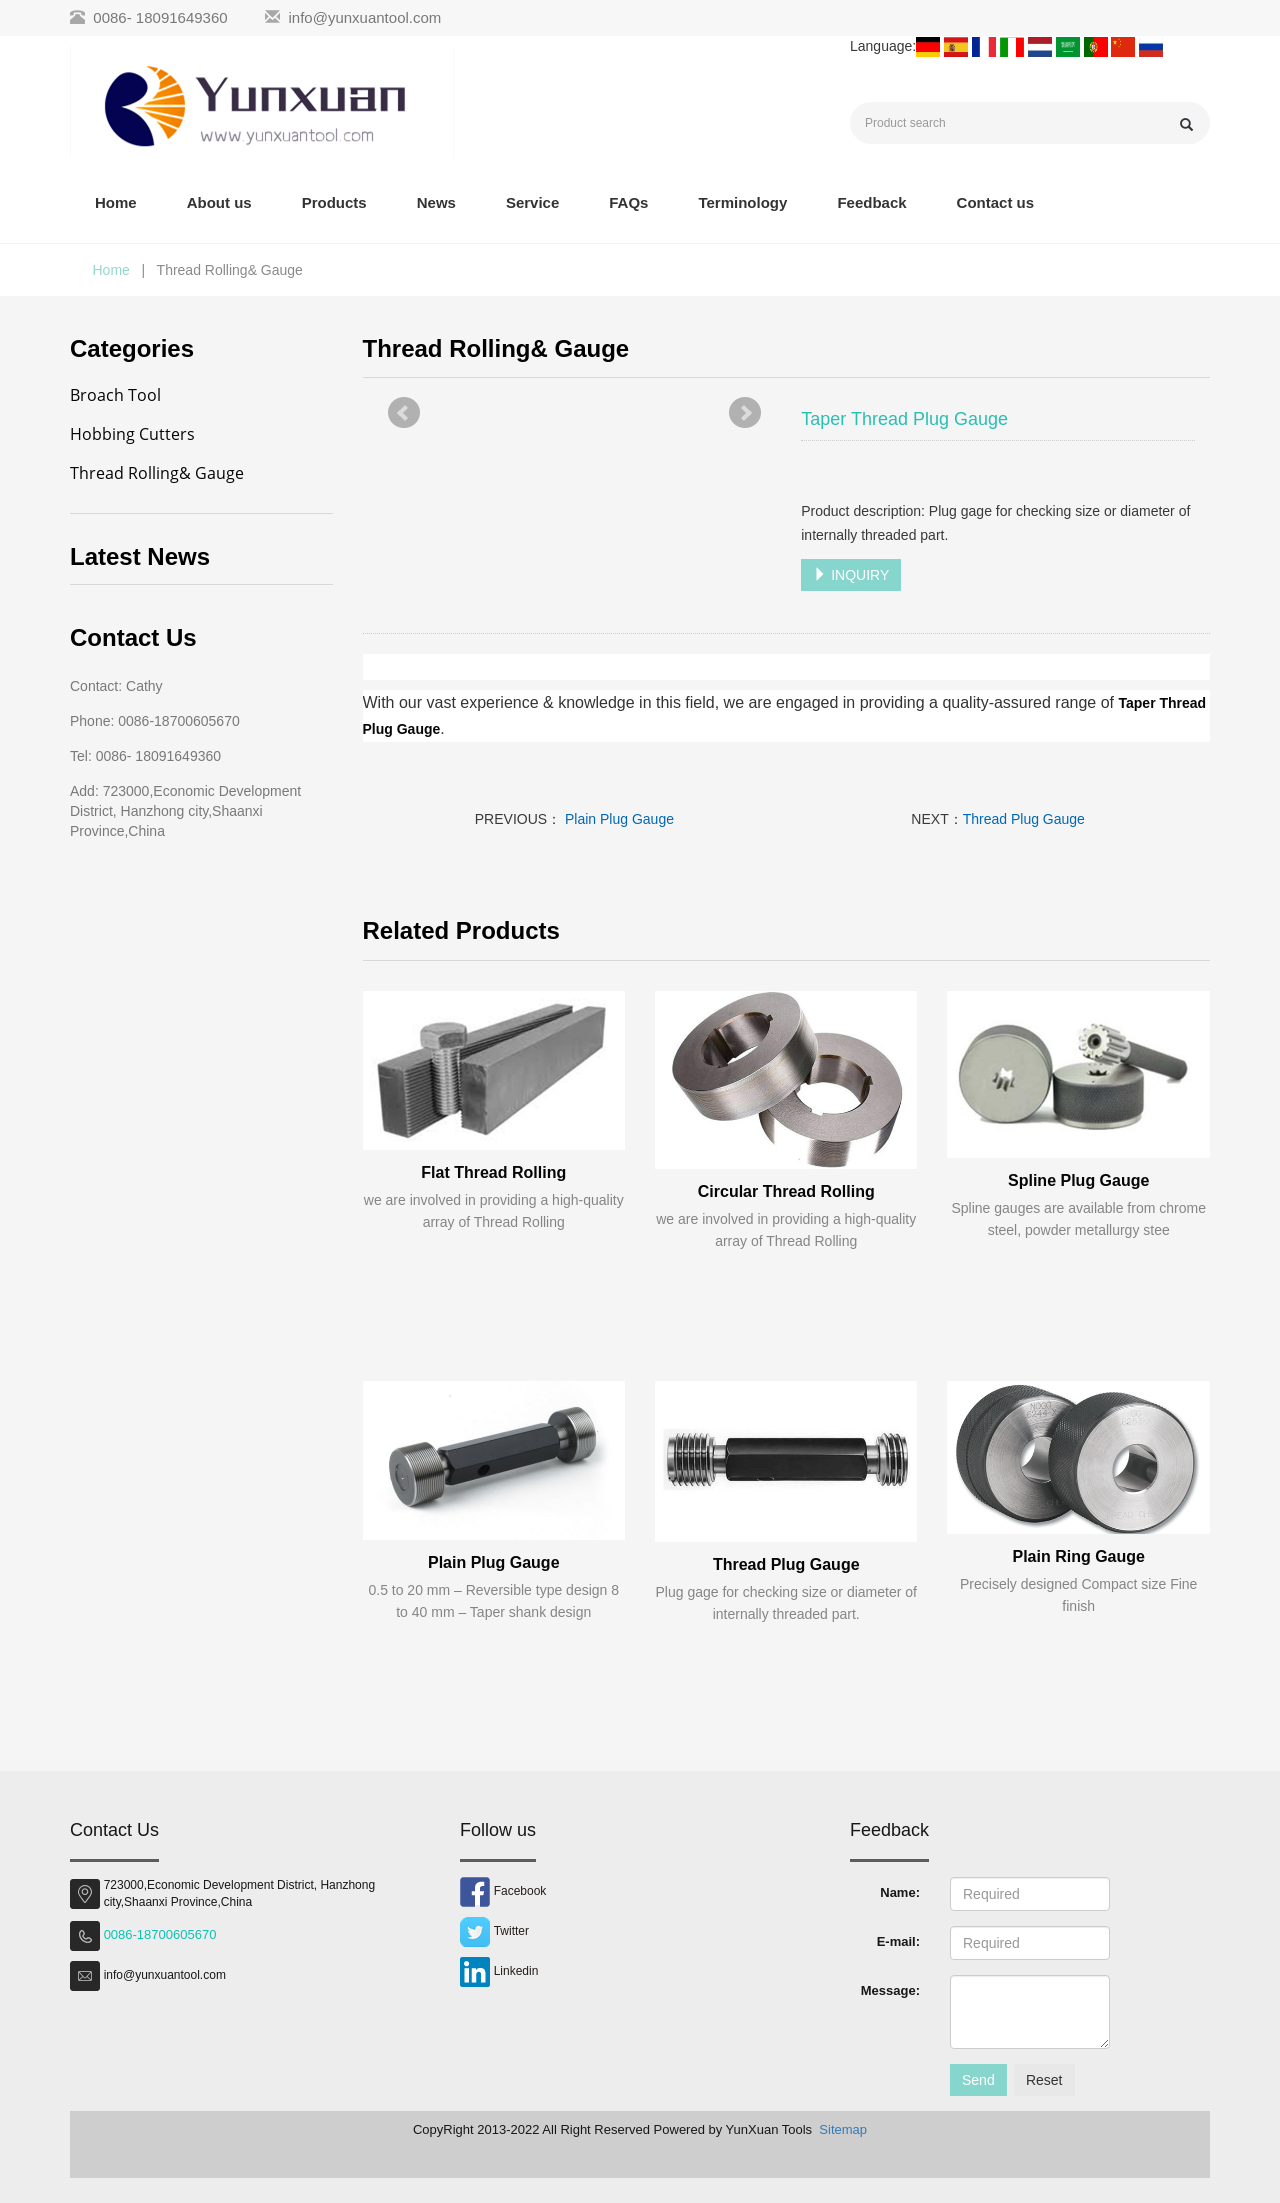  Describe the element at coordinates (116, 202) in the screenshot. I see `Home` at that location.